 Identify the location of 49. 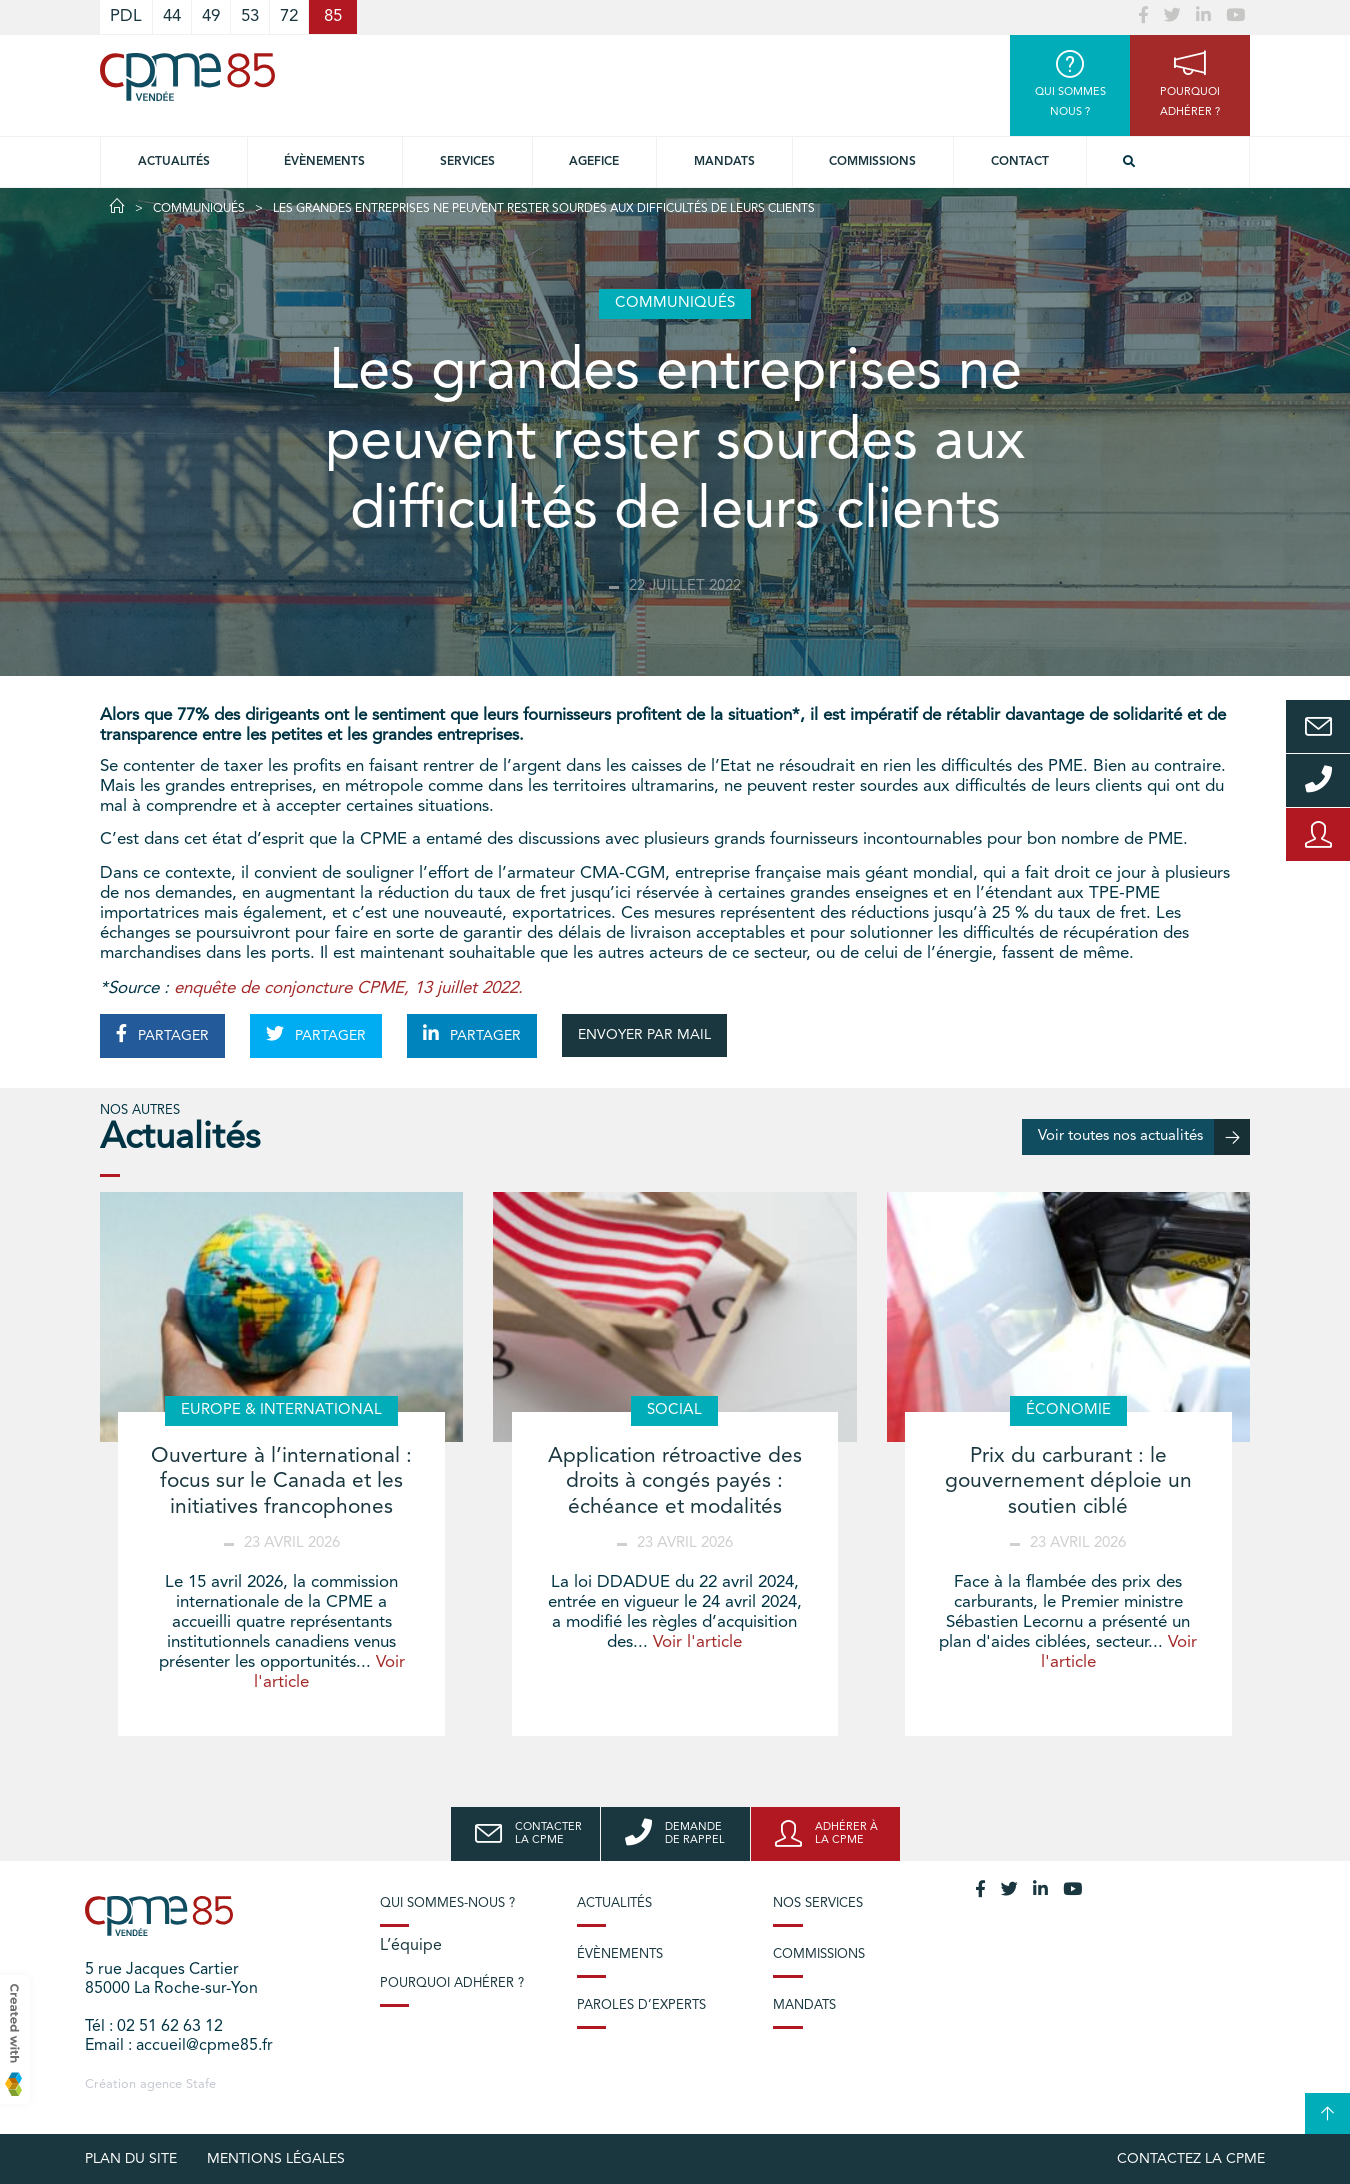
(211, 16).